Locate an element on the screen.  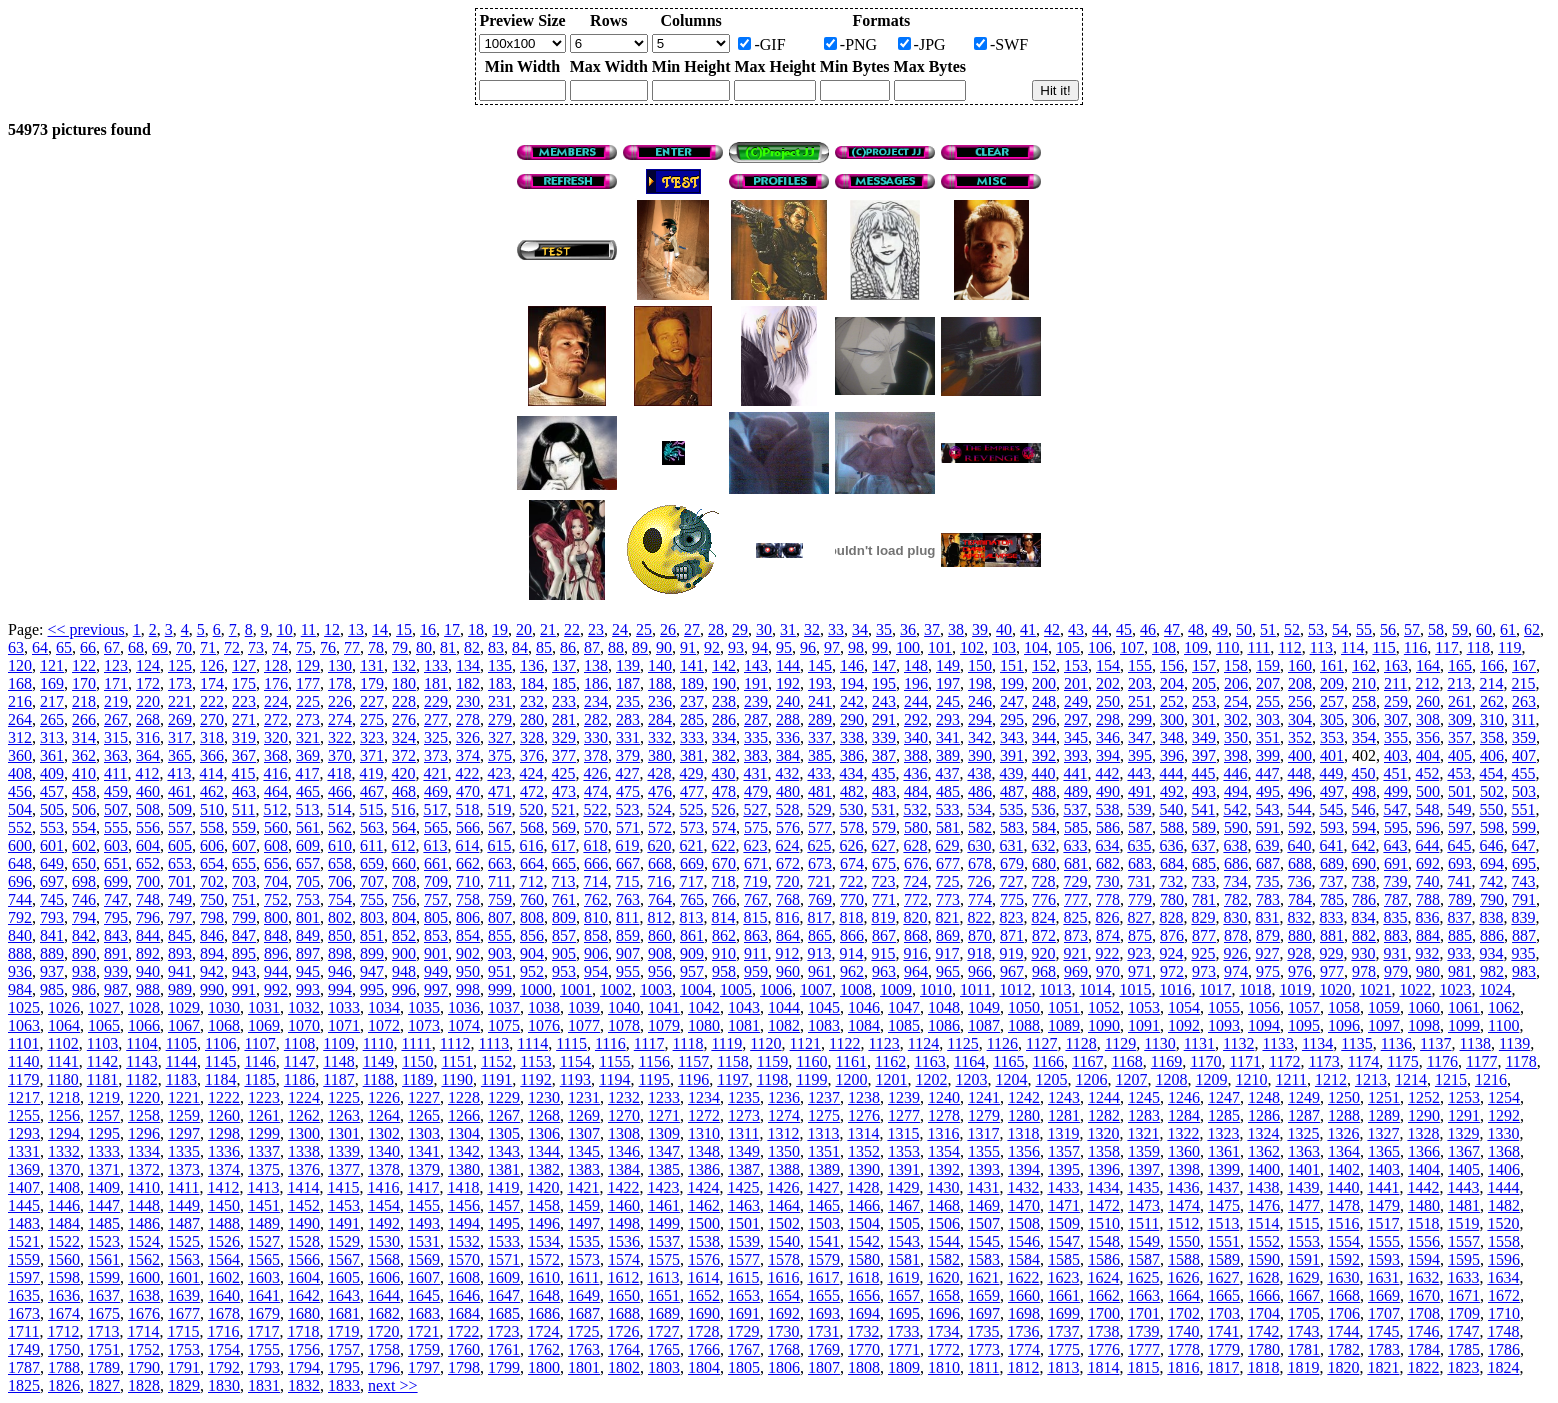
1342 is located at coordinates (464, 1151).